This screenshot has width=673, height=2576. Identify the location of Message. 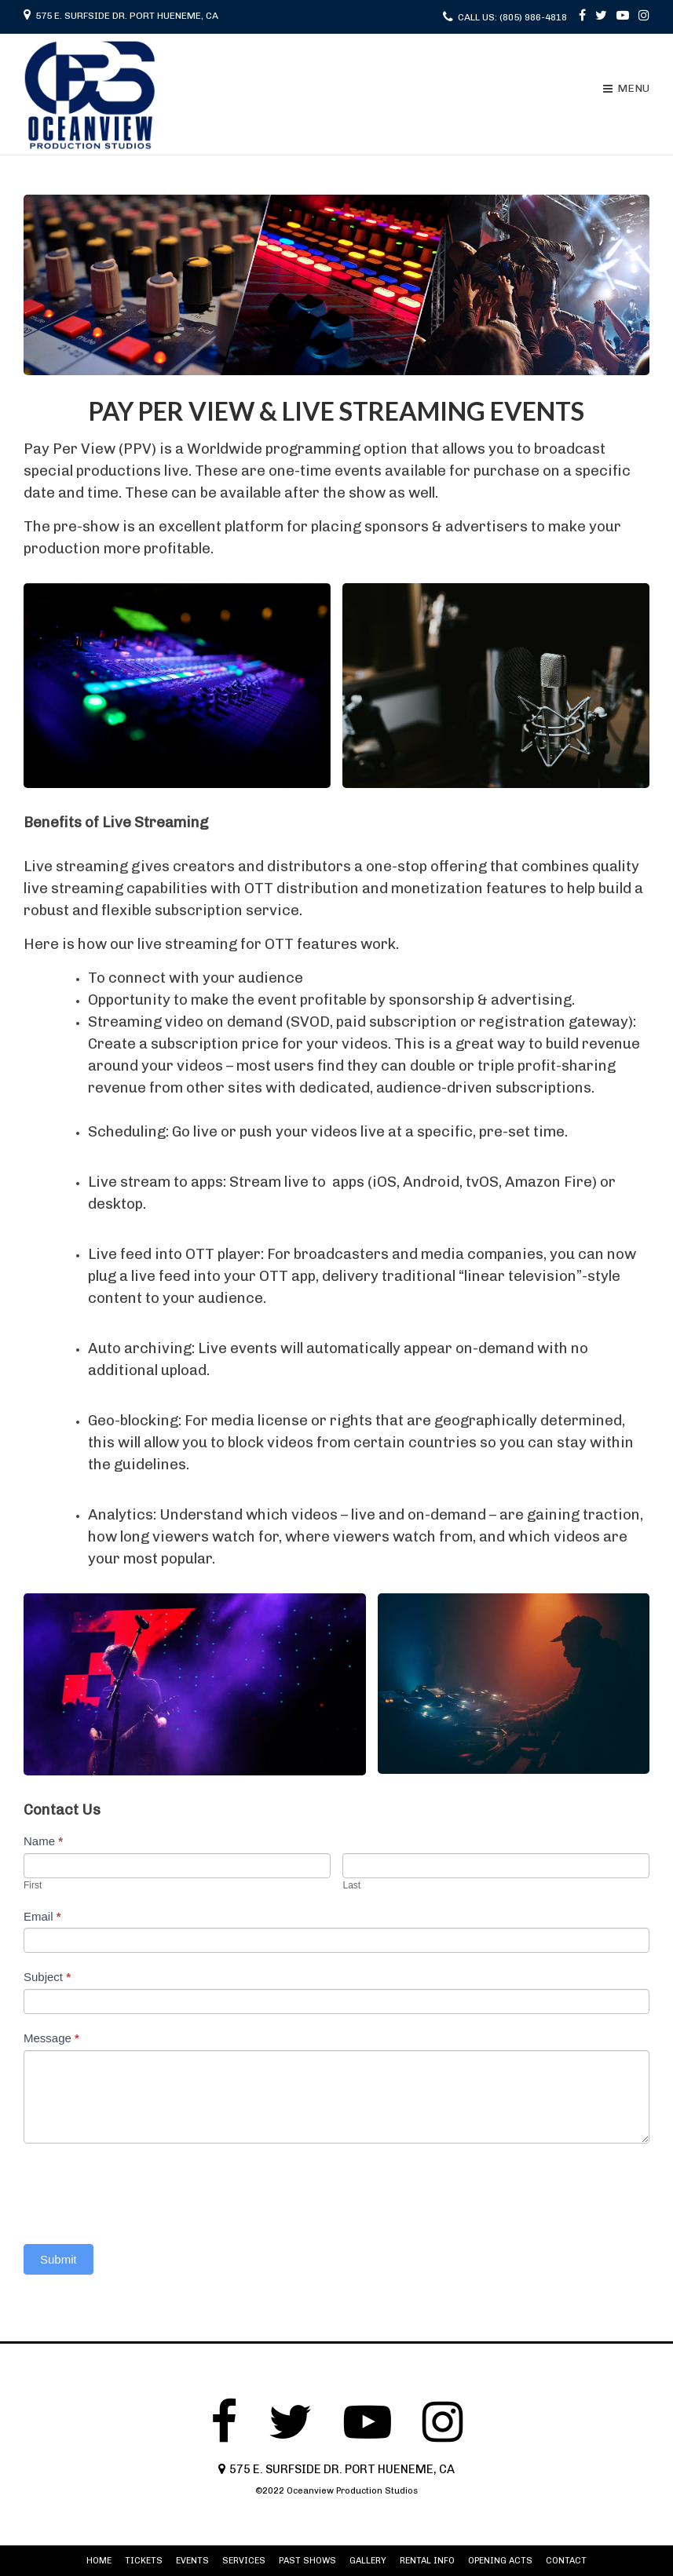
(51, 2038).